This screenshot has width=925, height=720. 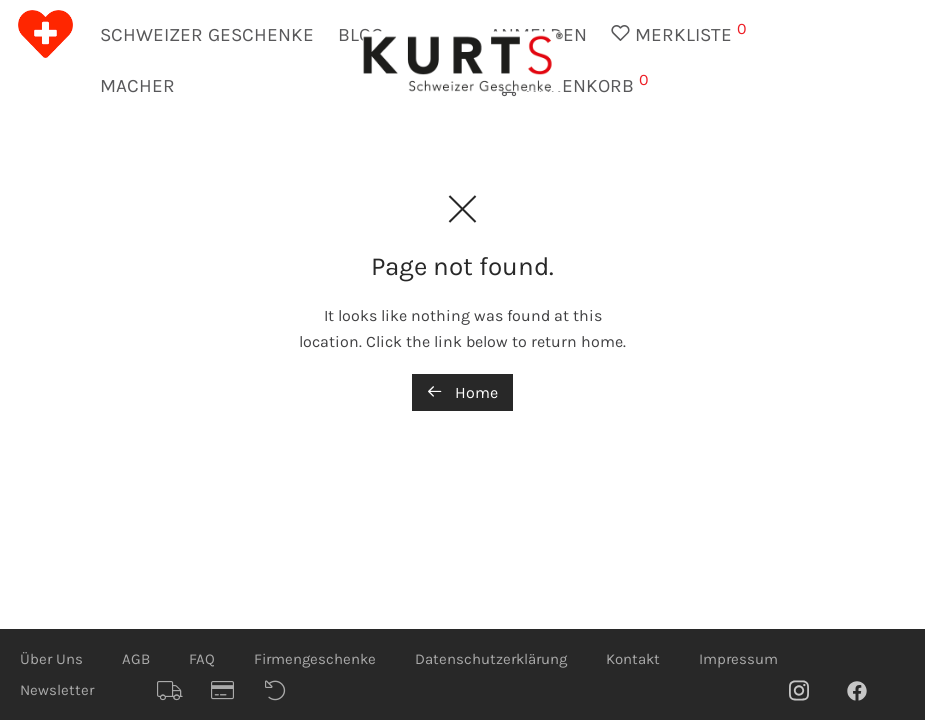 What do you see at coordinates (51, 659) in the screenshot?
I see `Über Uns` at bounding box center [51, 659].